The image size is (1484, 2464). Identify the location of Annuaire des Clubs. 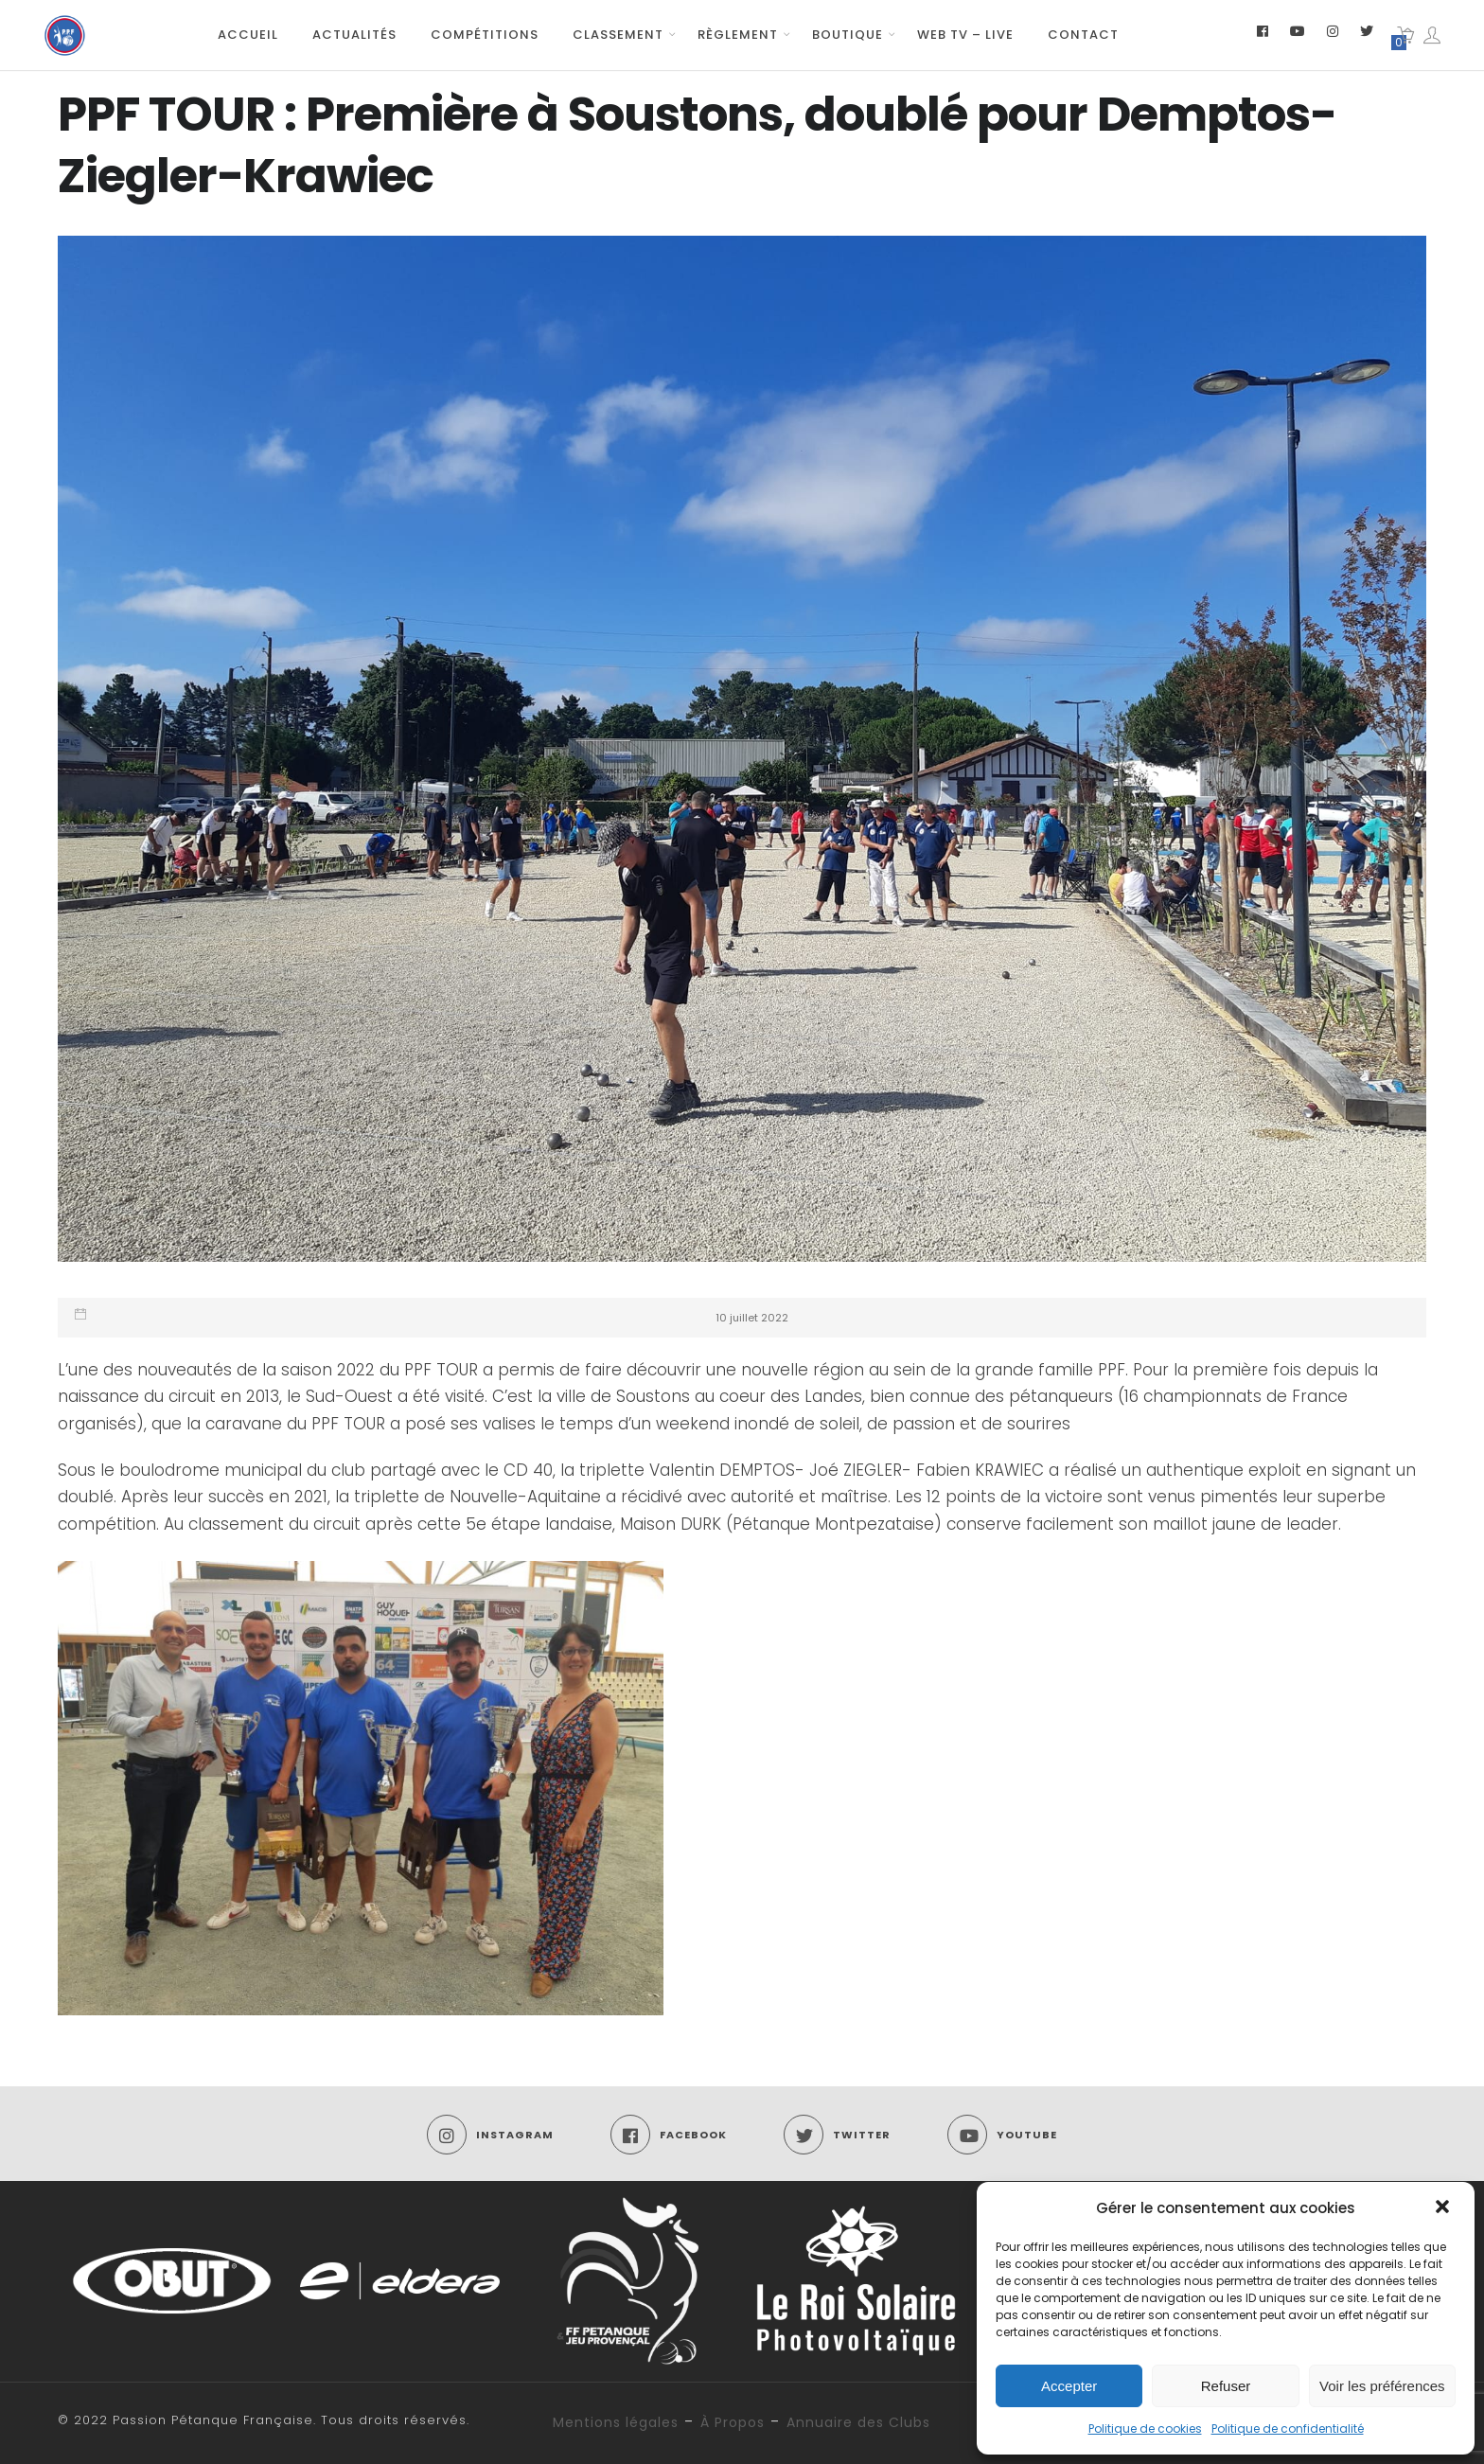
(858, 2422).